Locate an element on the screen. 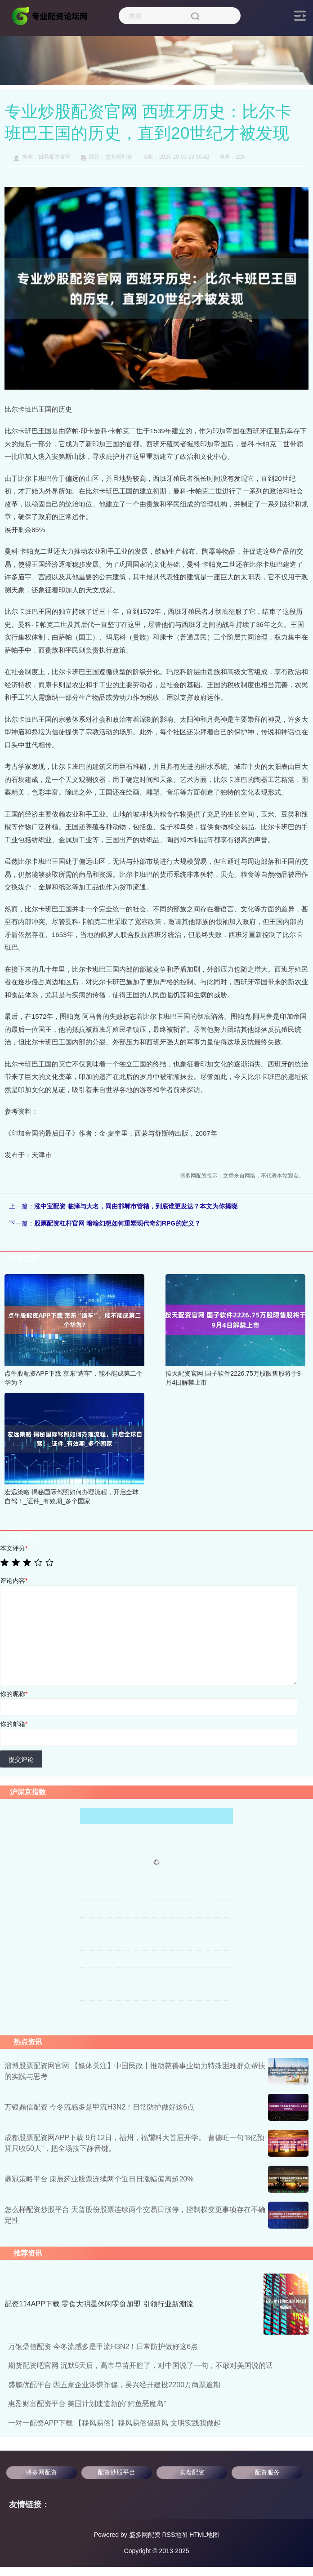 The height and width of the screenshot is (2576, 313). 期货配资吧官网 沉默5天后，高市早苗开腔了，对中国说了一句，不敢对美国说的话 is located at coordinates (140, 2365).